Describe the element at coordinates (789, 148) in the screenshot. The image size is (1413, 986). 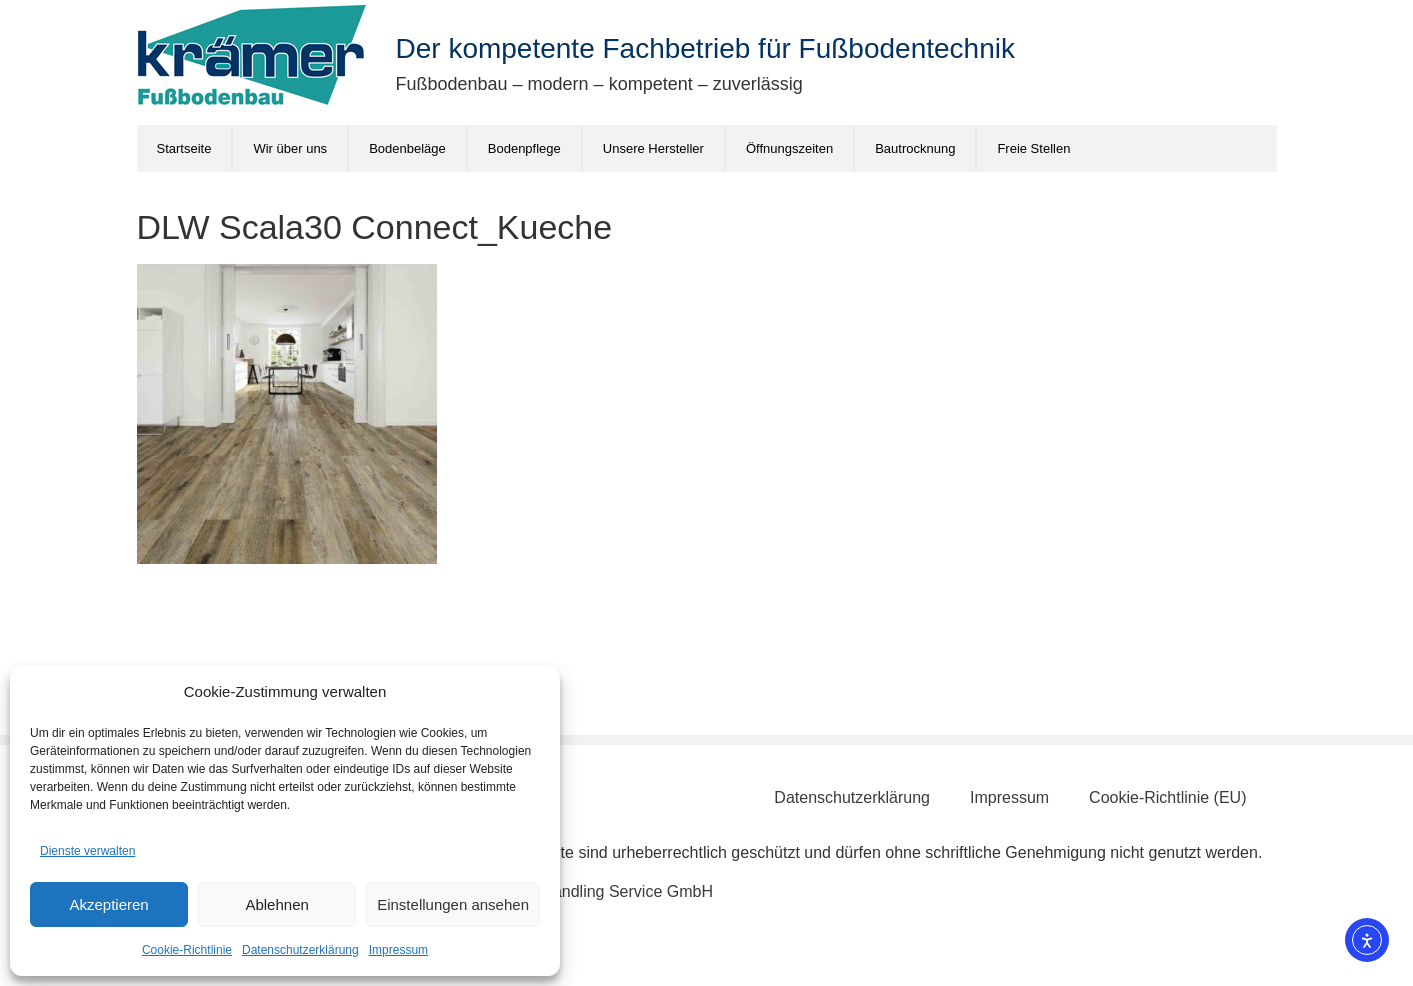
I see `Öffnungszeiten` at that location.